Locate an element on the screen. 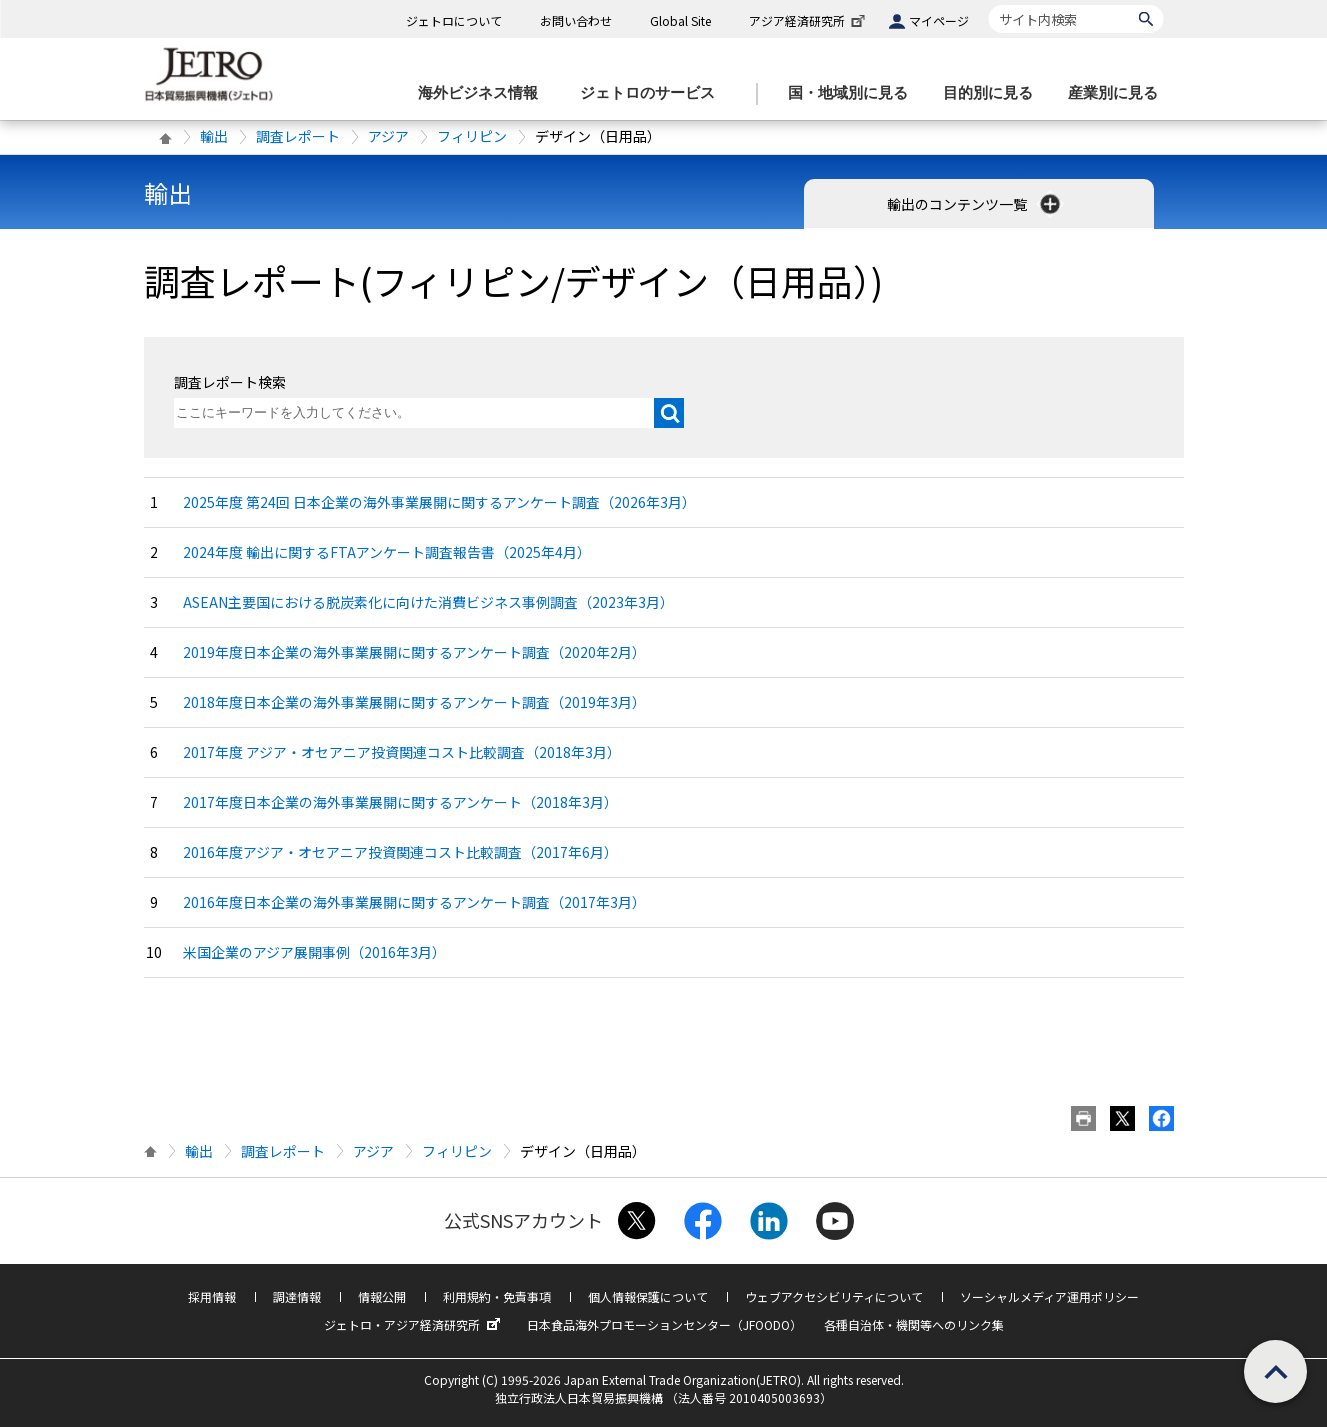 The height and width of the screenshot is (1427, 1327). 2019年度日本企業の海外事業展開に関するアンケート調査（2020年2月） is located at coordinates (414, 652).